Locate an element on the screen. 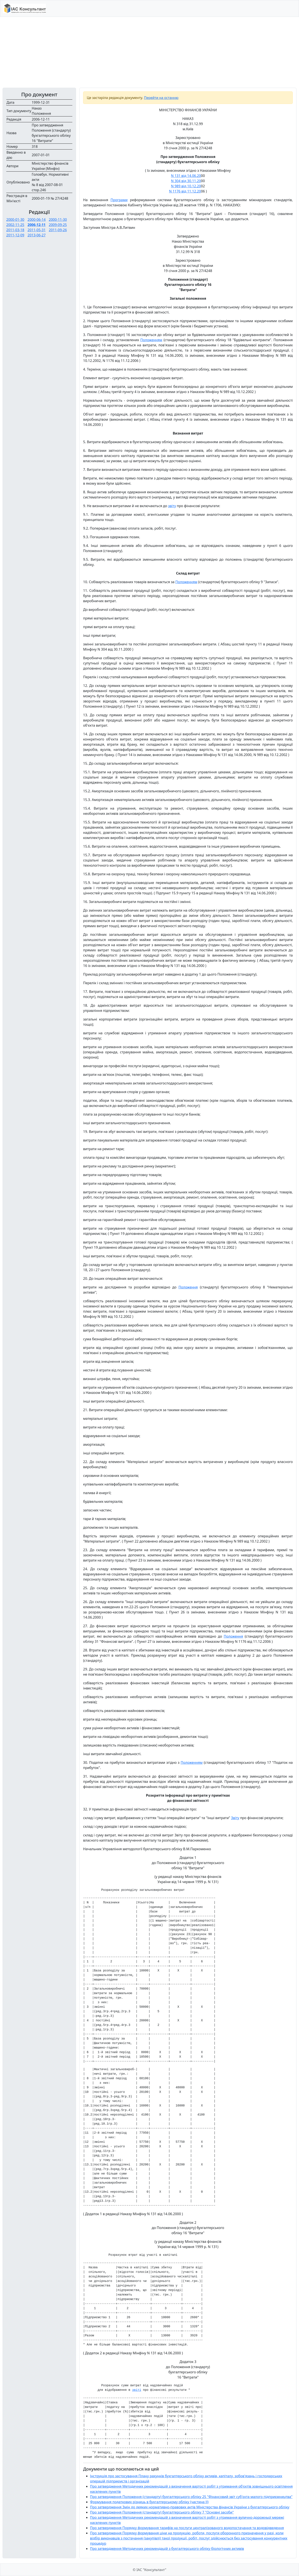  Програми is located at coordinates (119, 199).